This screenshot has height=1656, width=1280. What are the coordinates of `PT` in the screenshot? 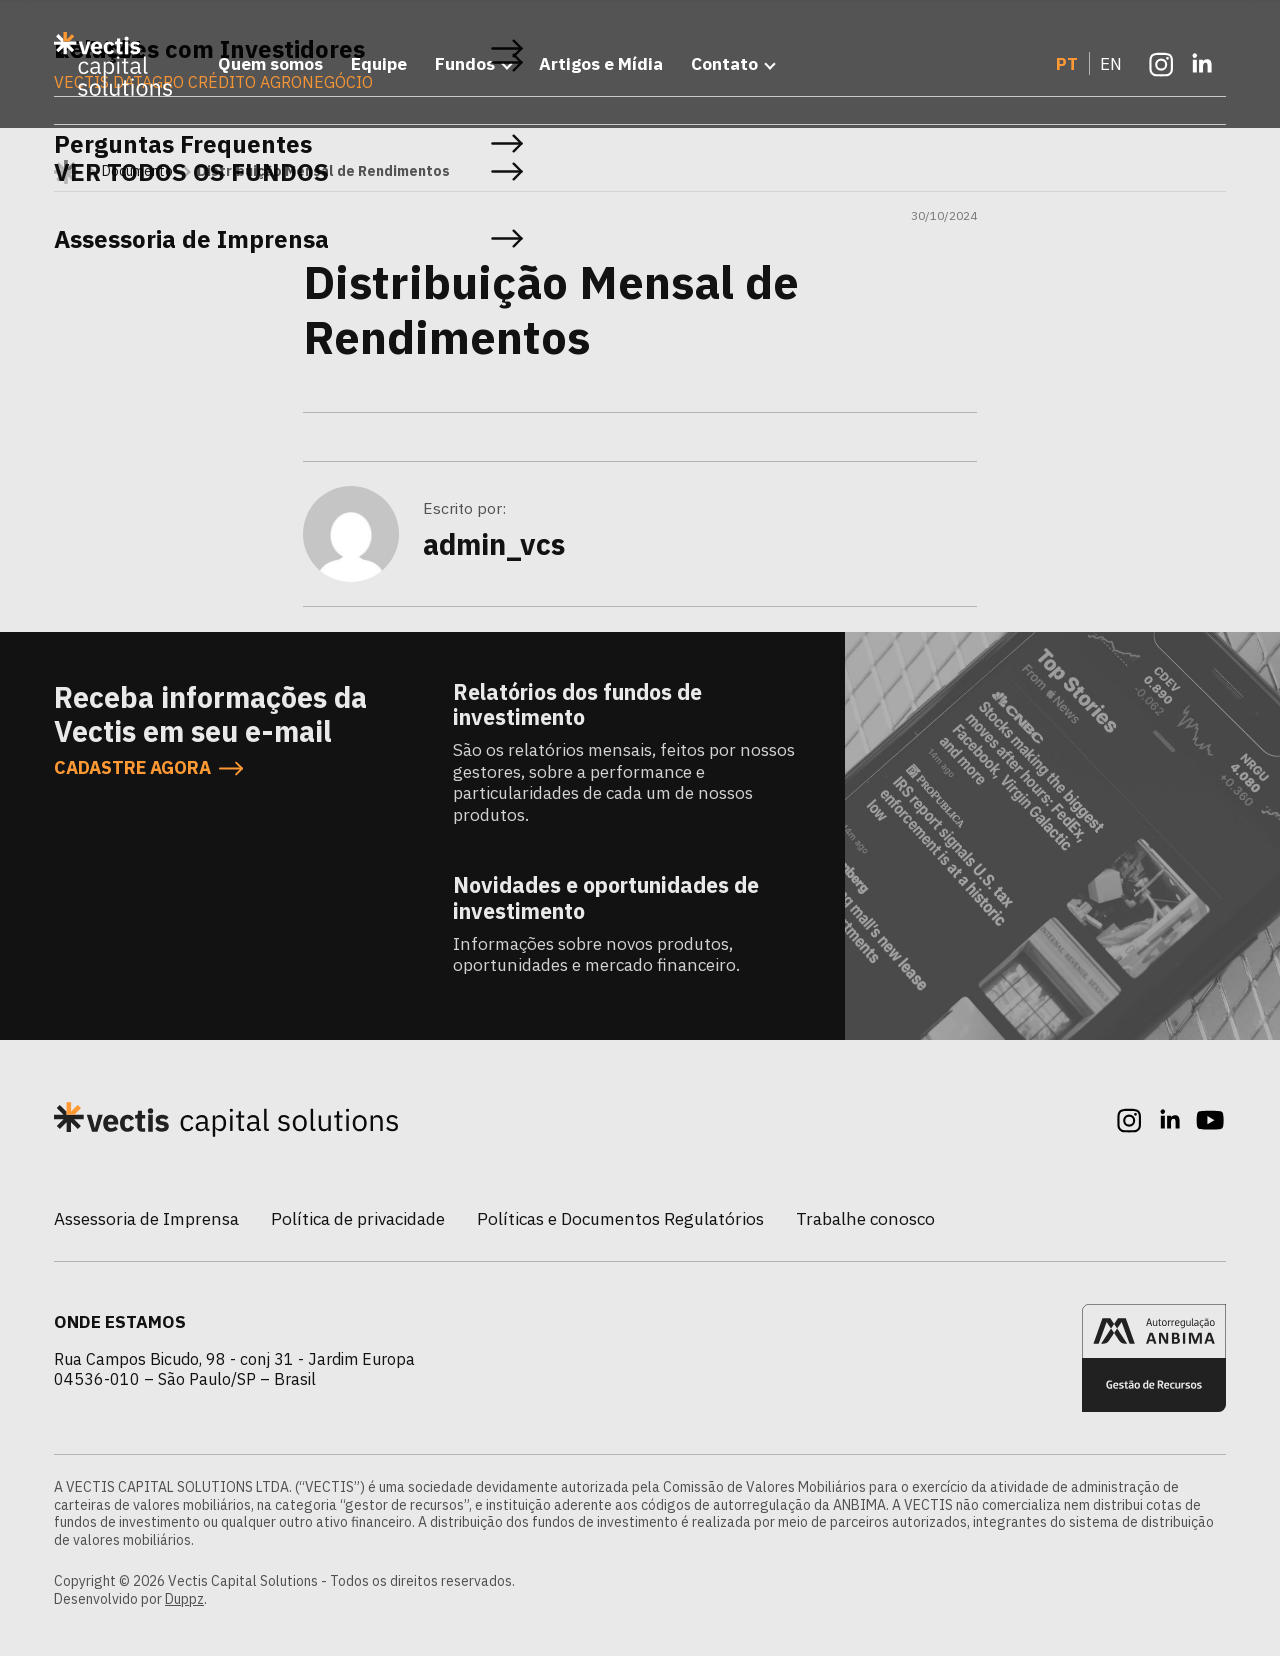 It's located at (1067, 63).